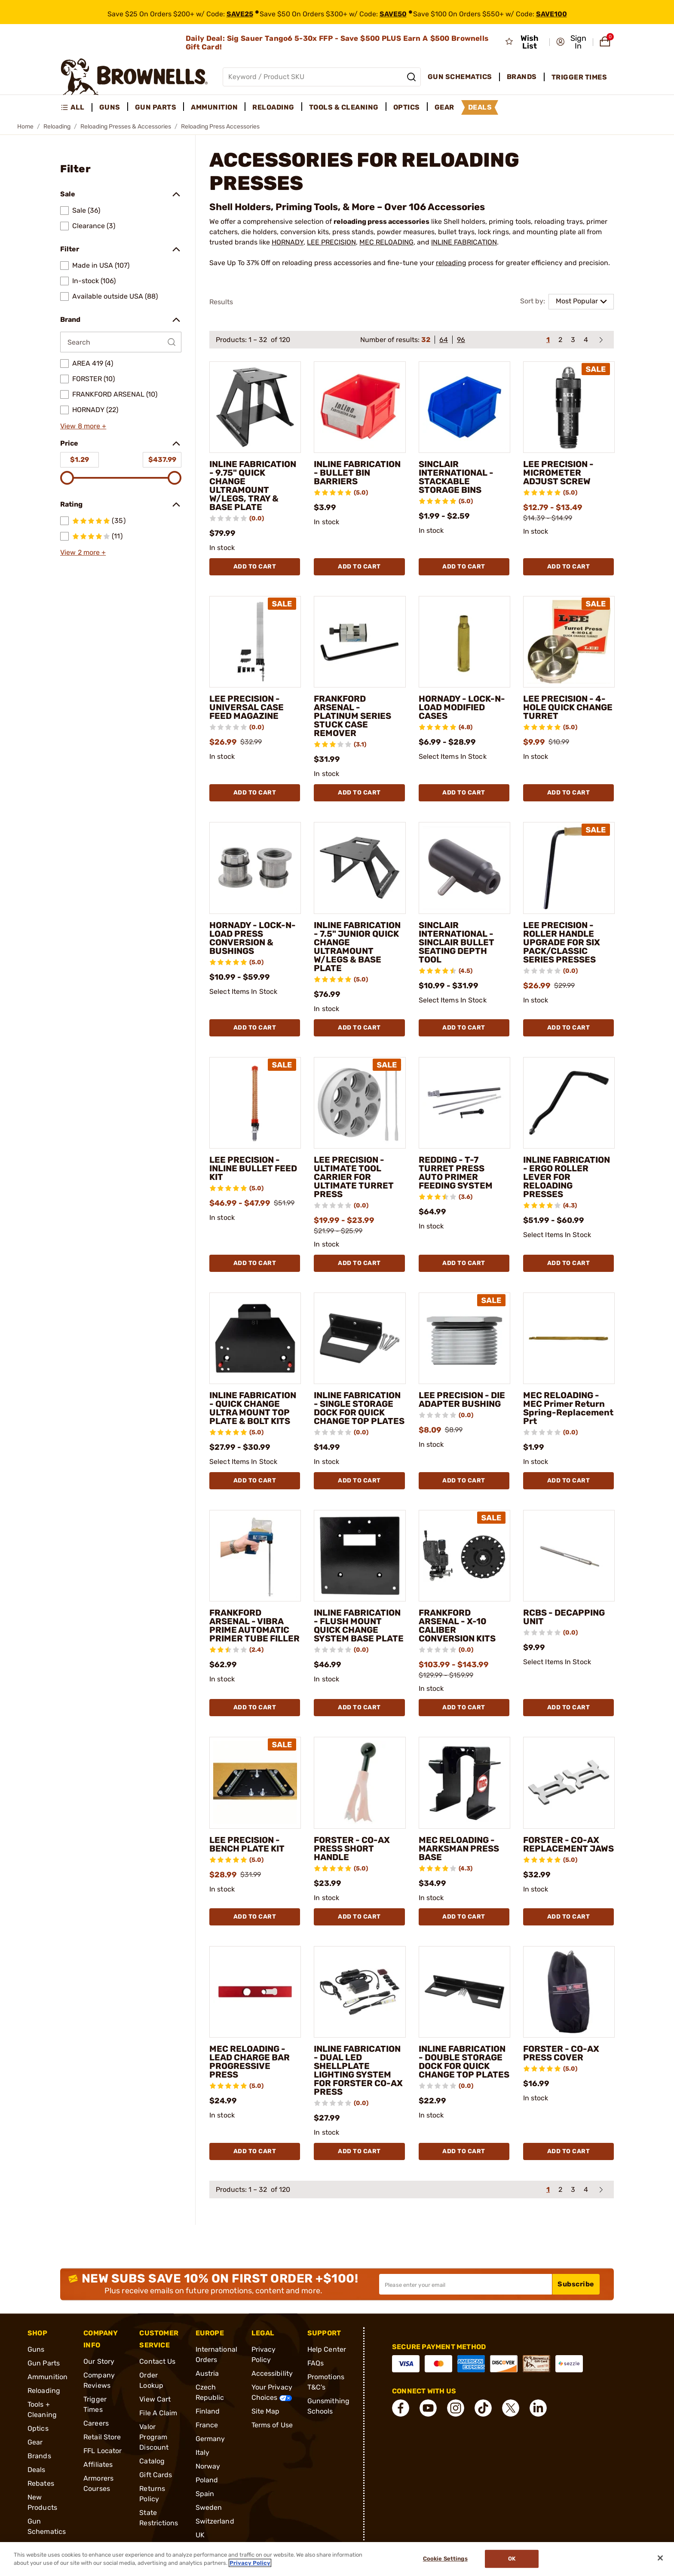 The image size is (674, 2576). What do you see at coordinates (456, 1172) in the screenshot?
I see `REDDING - T-7 TURRET PRESS AUTO PRIMER FEEDING SYSTEM` at bounding box center [456, 1172].